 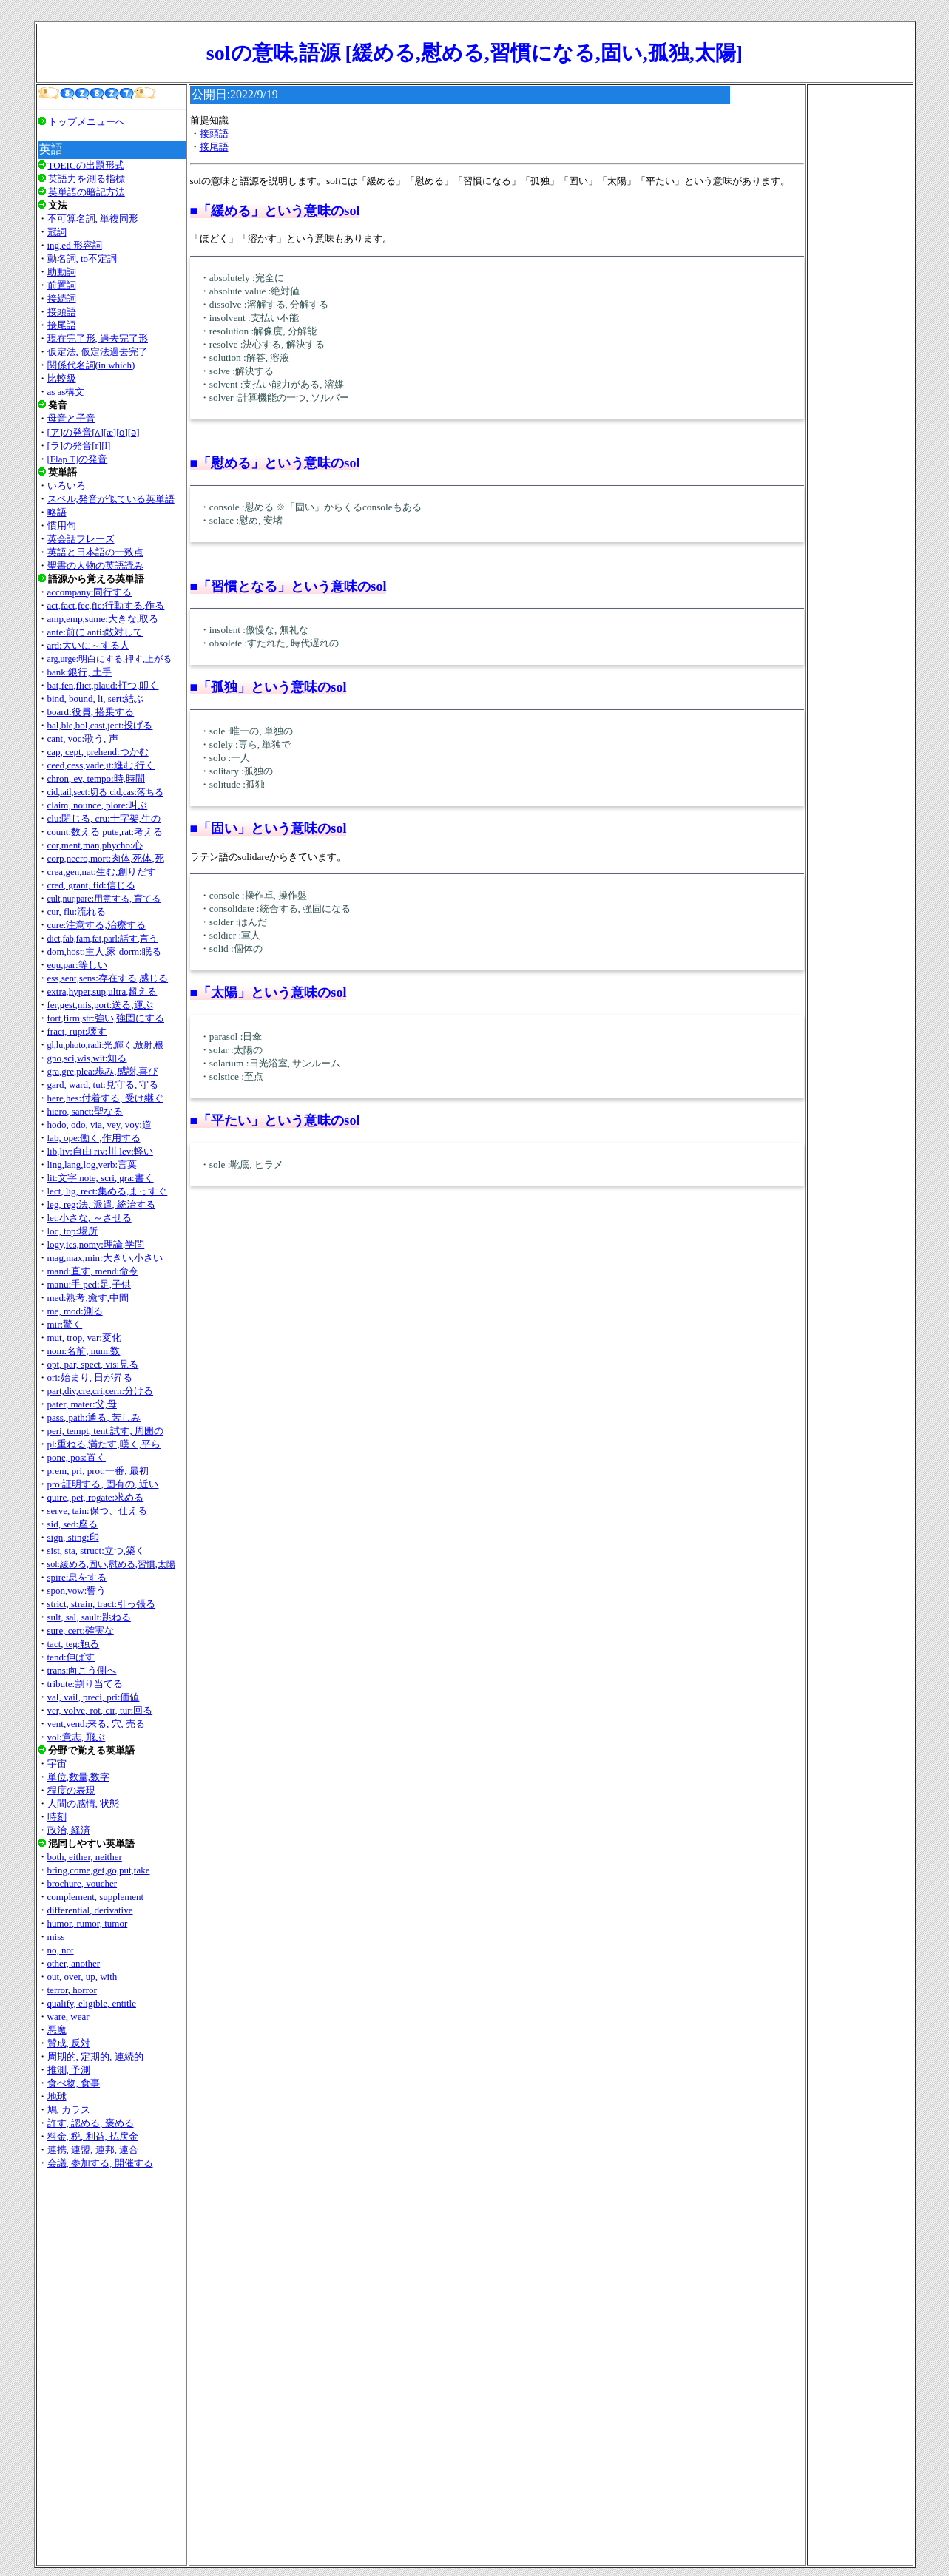 I want to click on 接続詞, so click(x=61, y=298).